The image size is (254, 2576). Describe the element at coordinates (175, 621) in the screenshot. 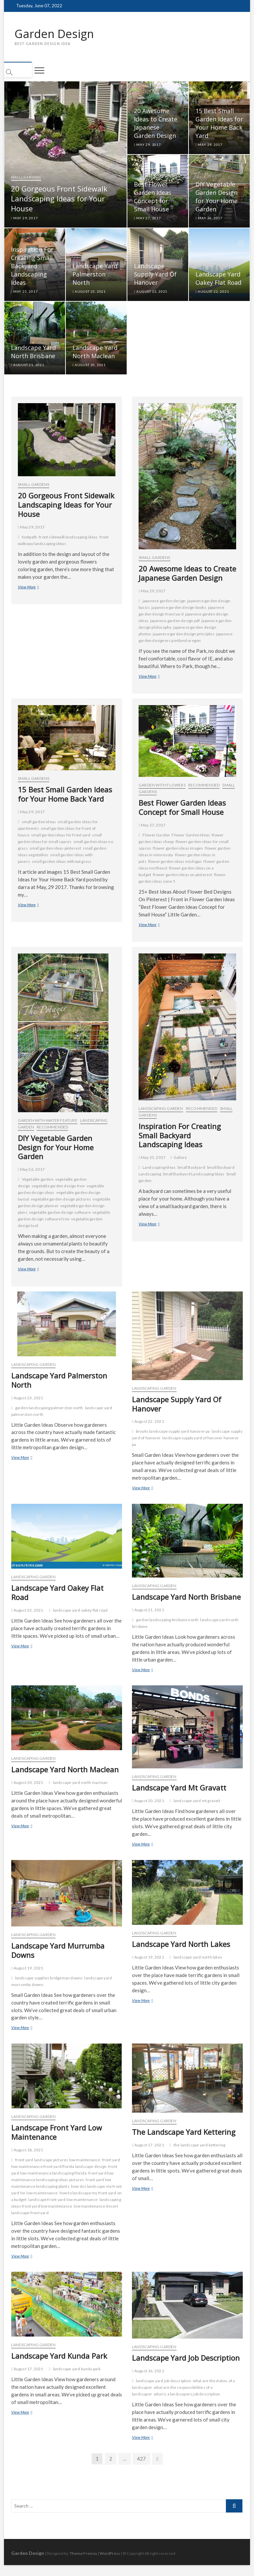

I see `japanese garden design pdf` at that location.